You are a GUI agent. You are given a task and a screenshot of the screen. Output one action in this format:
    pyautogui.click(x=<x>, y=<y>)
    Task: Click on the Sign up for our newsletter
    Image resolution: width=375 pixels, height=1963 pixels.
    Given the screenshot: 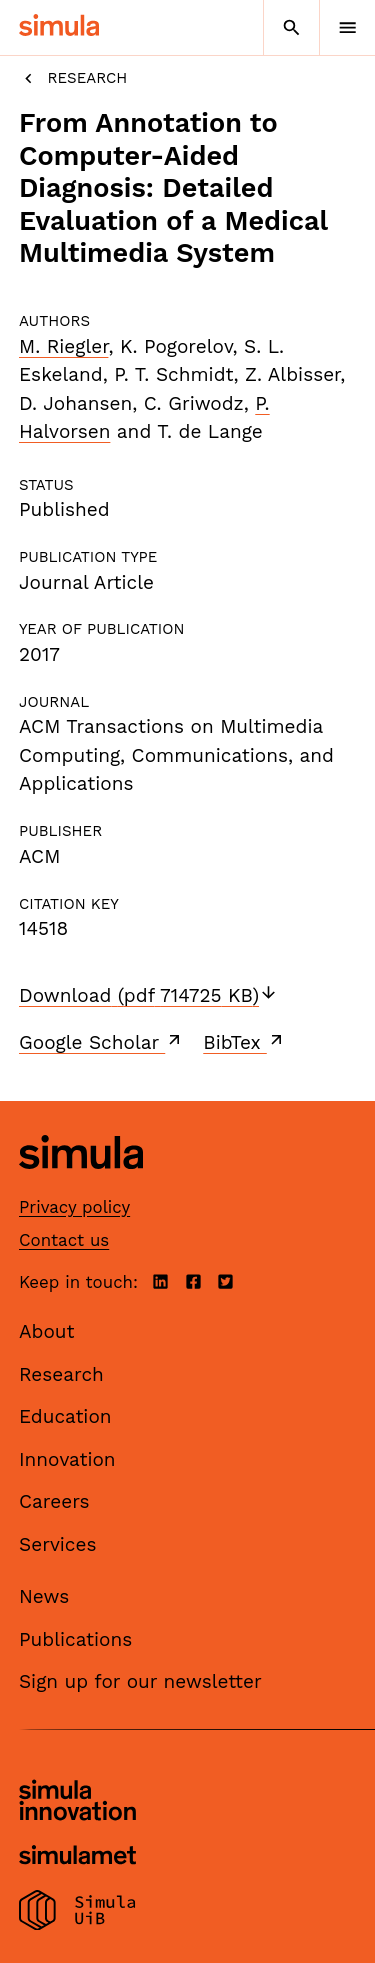 What is the action you would take?
    pyautogui.click(x=140, y=1681)
    